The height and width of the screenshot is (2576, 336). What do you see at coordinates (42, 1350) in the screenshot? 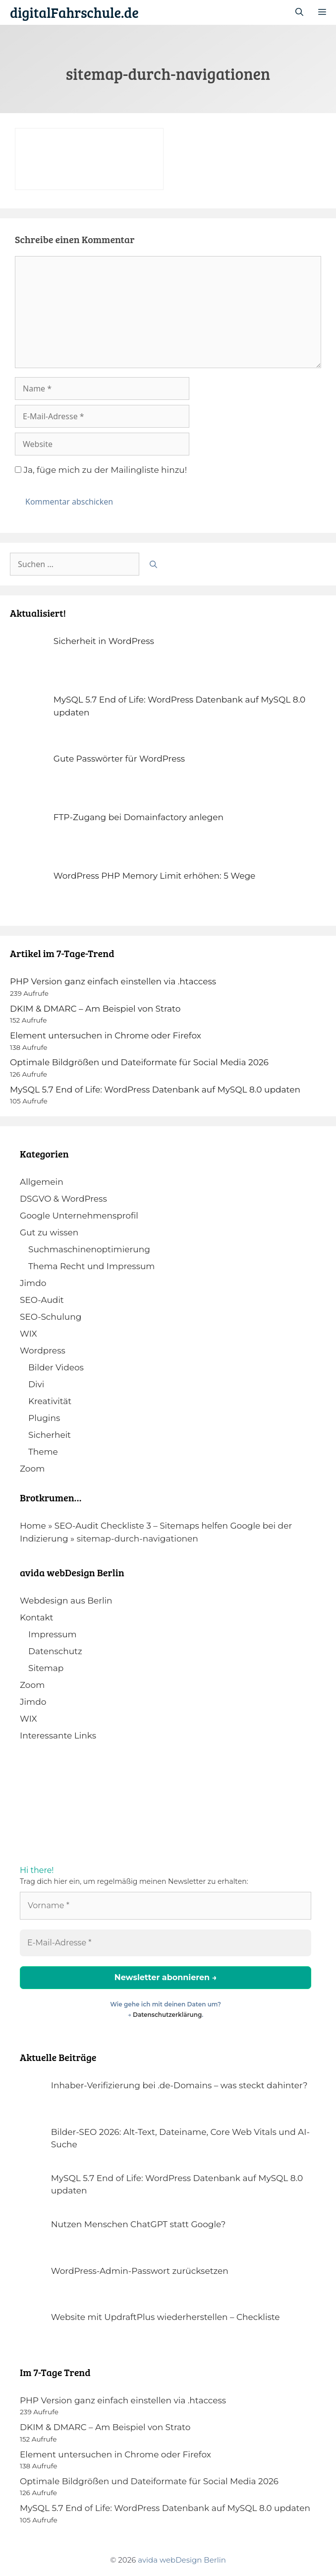
I see `Wordpress` at bounding box center [42, 1350].